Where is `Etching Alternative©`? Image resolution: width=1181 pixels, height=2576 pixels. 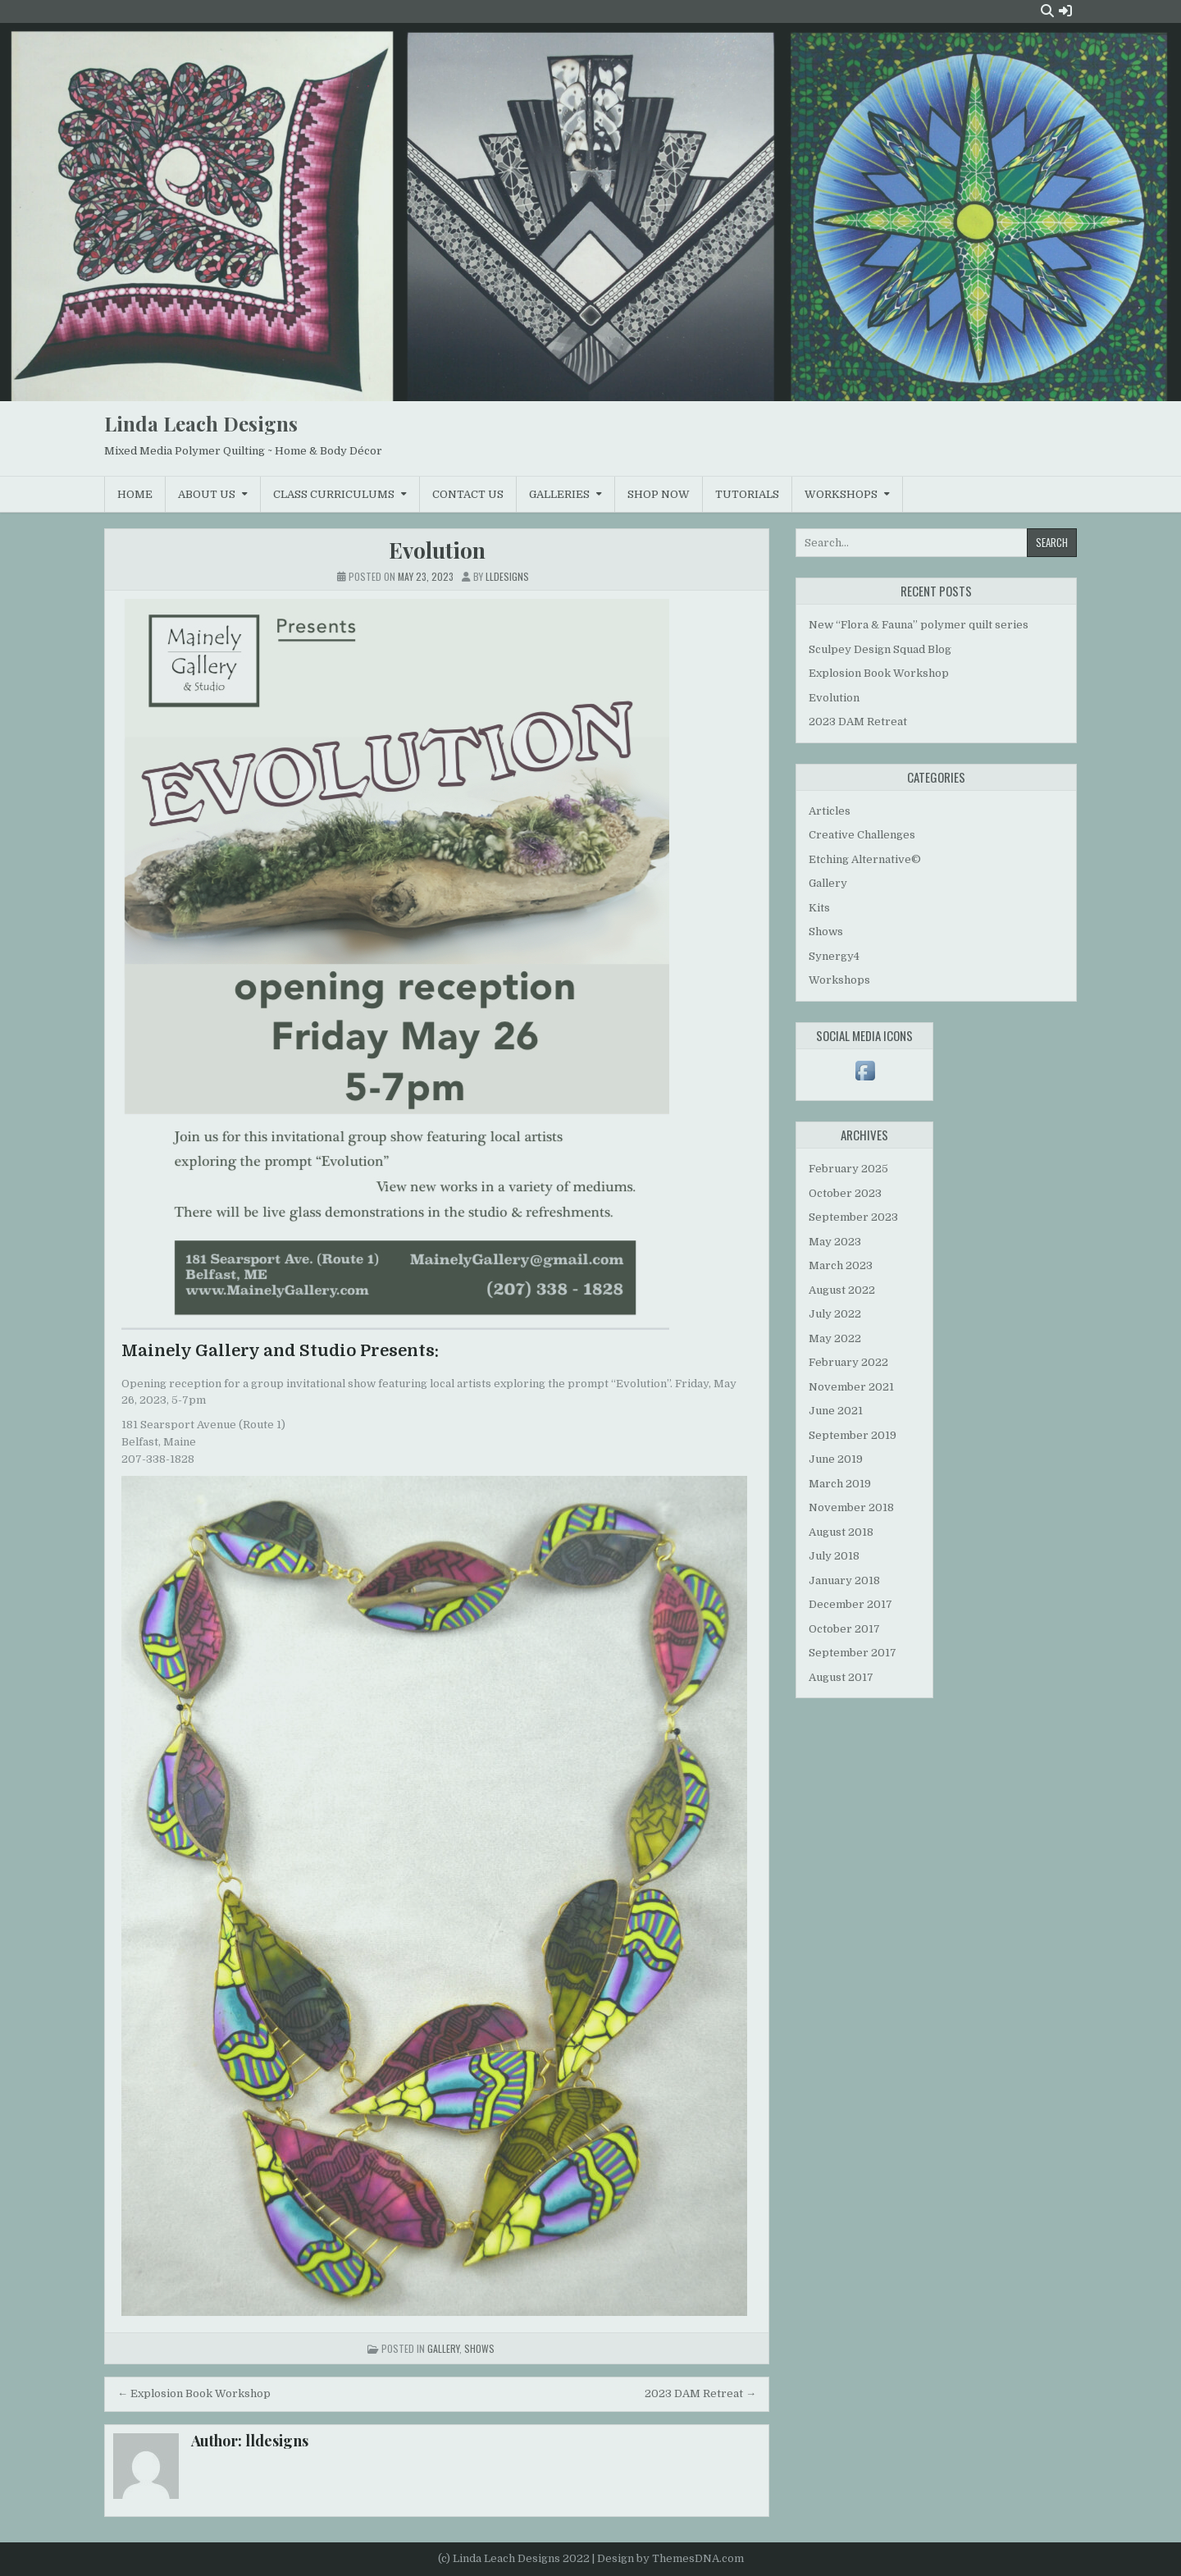
Etching Alternative© is located at coordinates (865, 859).